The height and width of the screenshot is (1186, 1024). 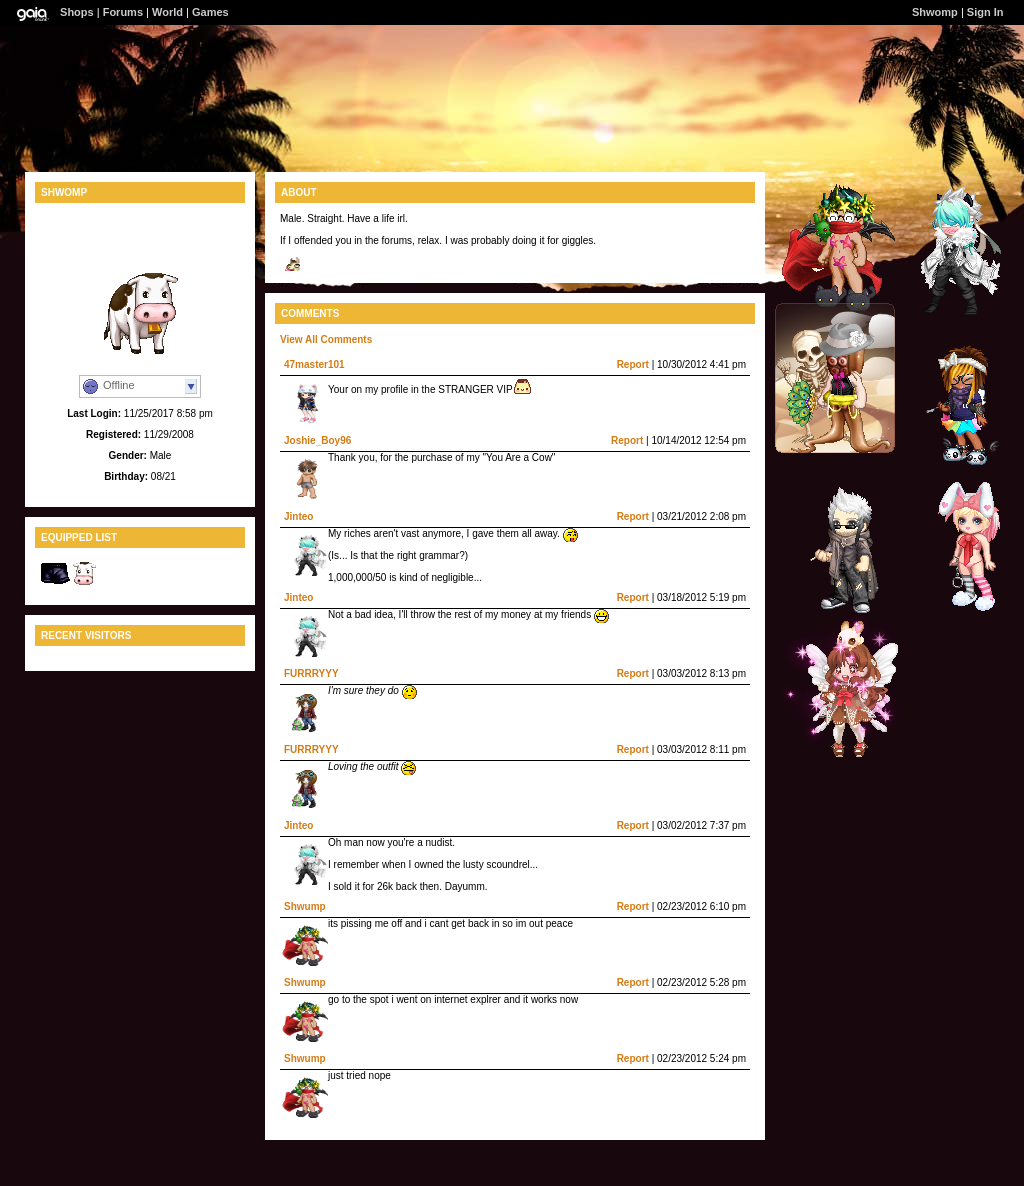 I want to click on Report, so click(x=633, y=364).